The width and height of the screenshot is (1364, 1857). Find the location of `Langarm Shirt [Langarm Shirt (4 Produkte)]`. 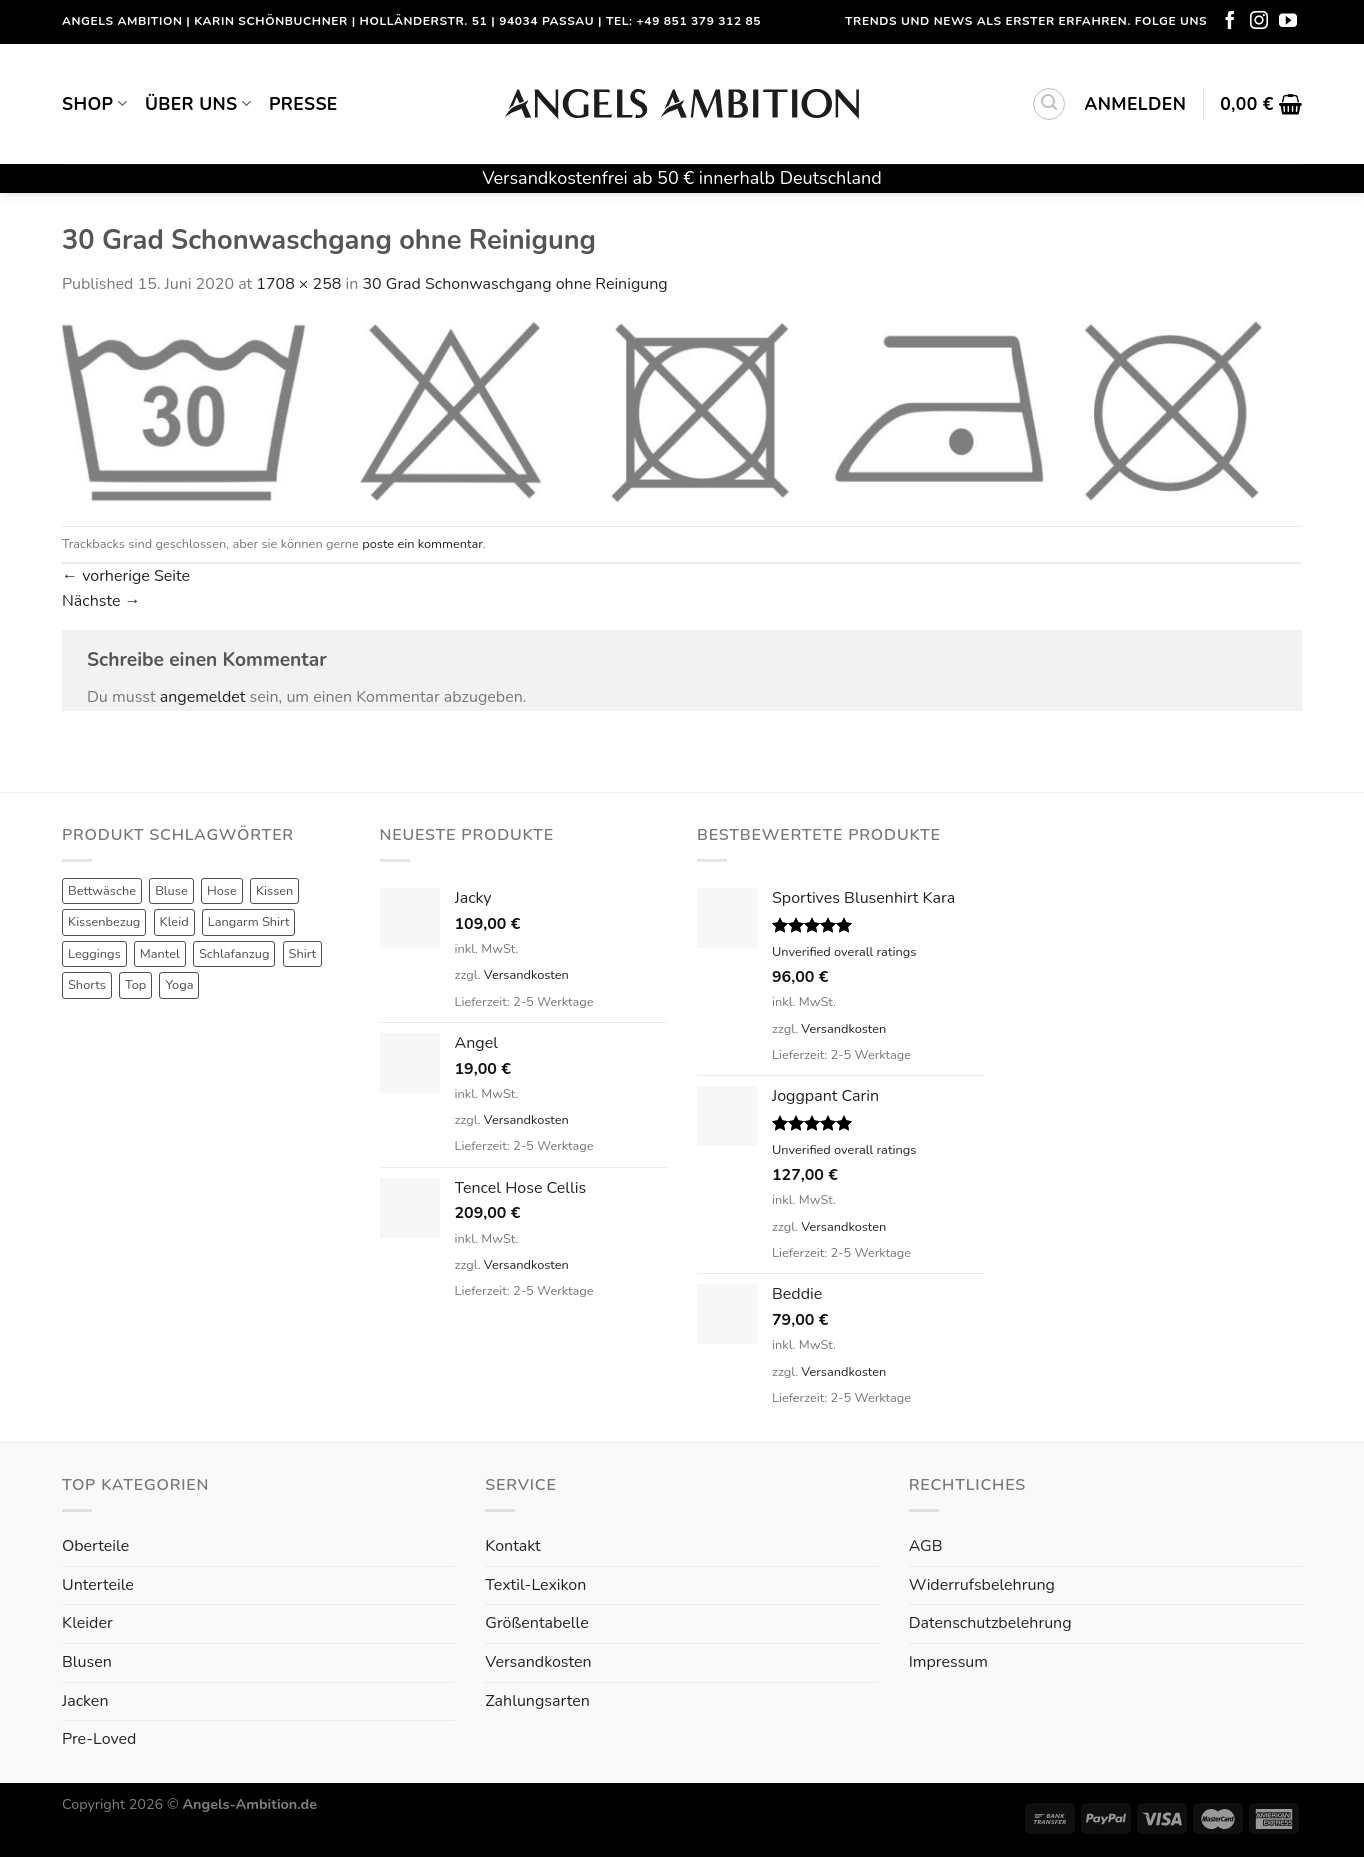

Langarm Shirt [Langarm Shirt (4 Produkte)] is located at coordinates (249, 922).